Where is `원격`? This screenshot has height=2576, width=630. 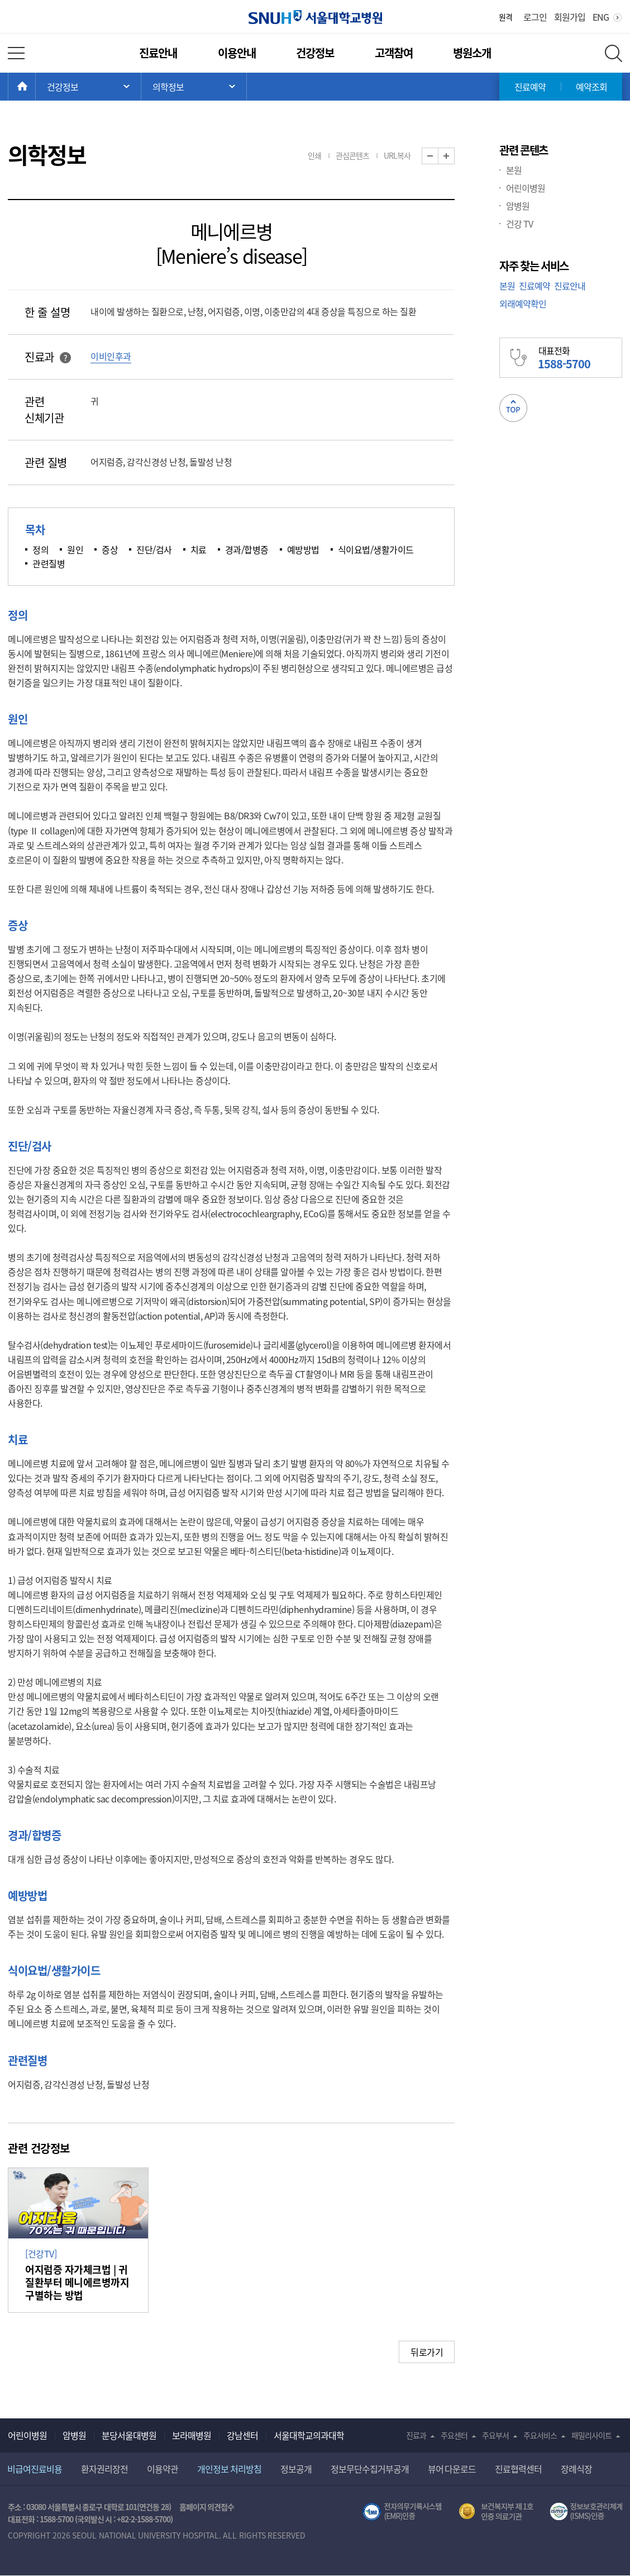
원격 is located at coordinates (505, 16).